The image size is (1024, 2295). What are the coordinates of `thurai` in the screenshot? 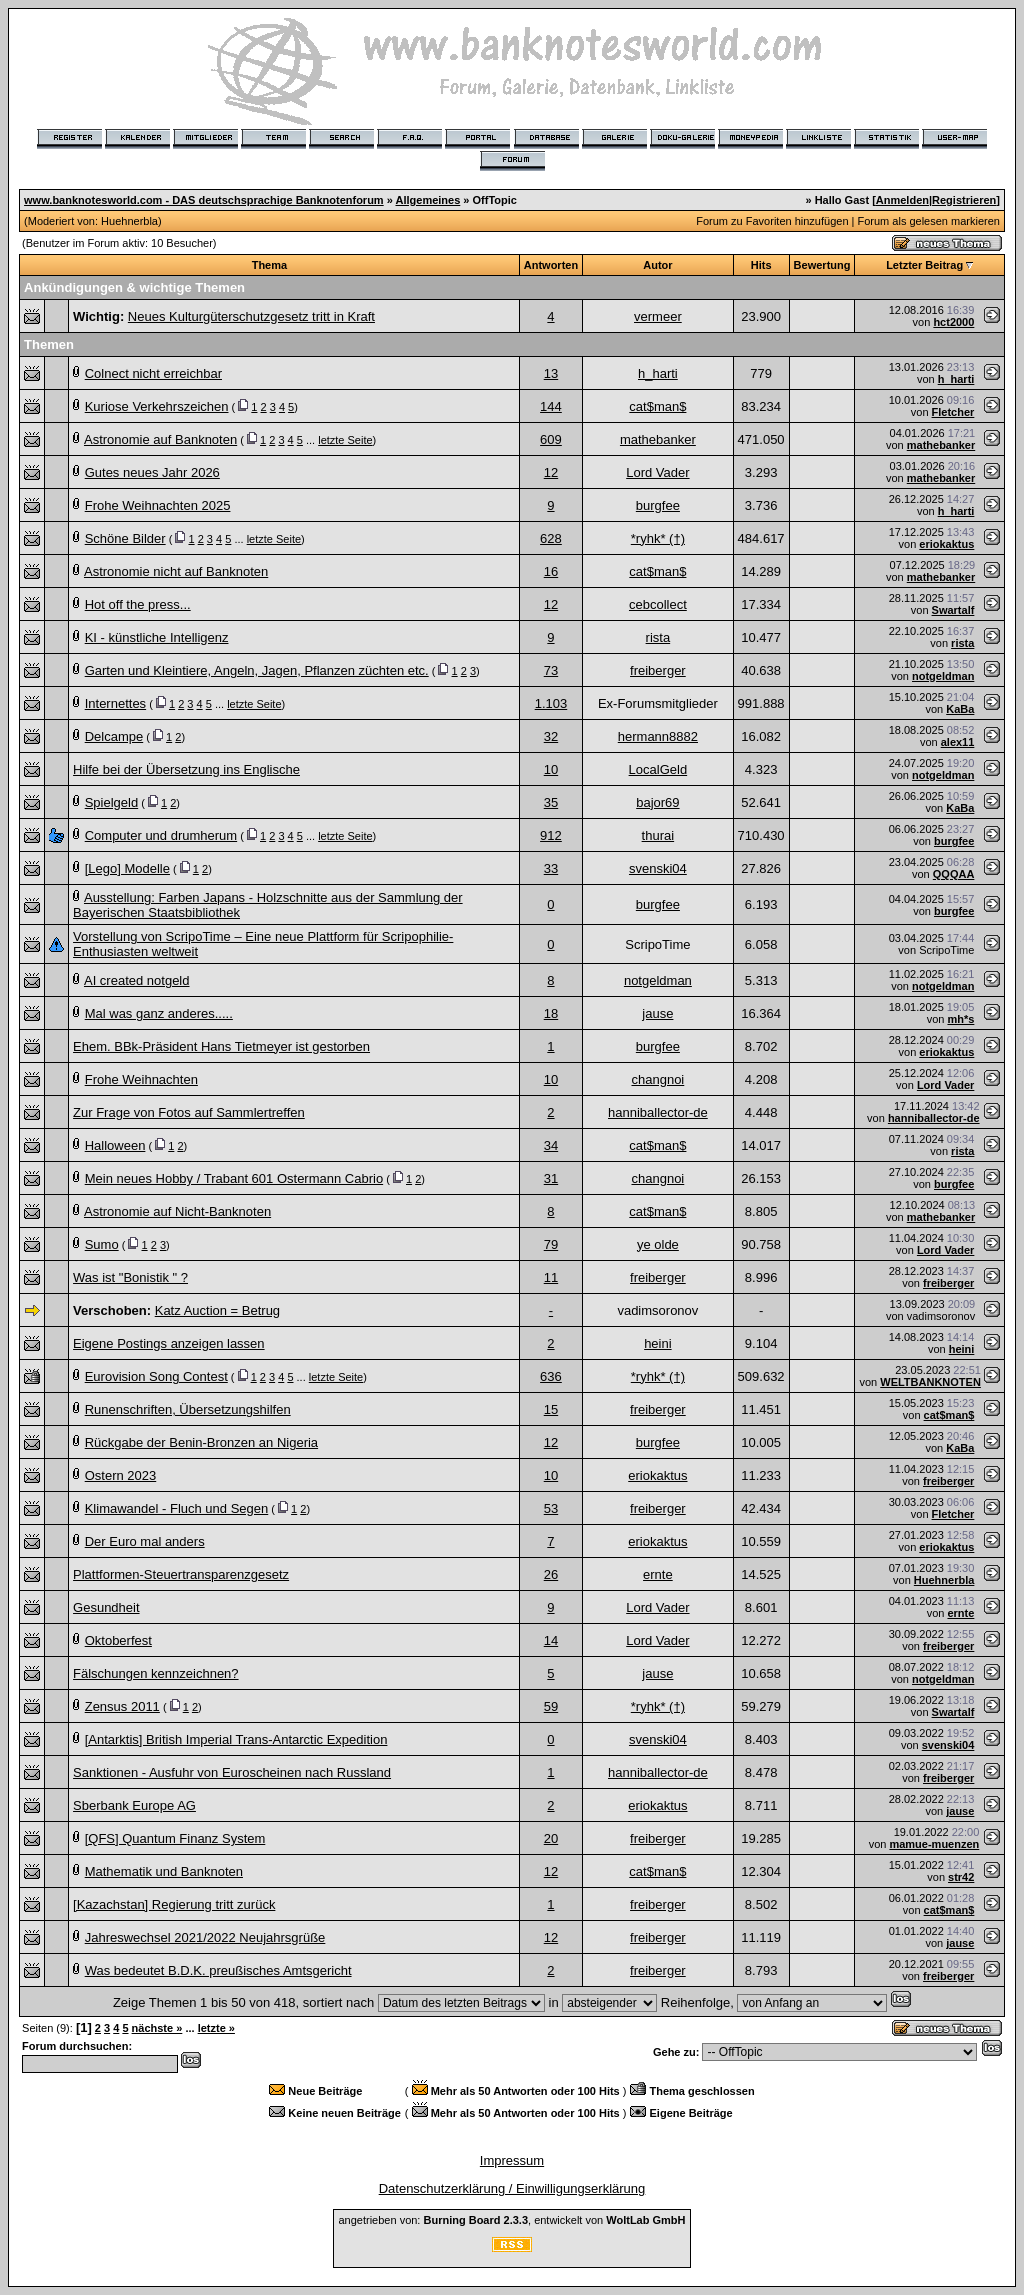 It's located at (658, 835).